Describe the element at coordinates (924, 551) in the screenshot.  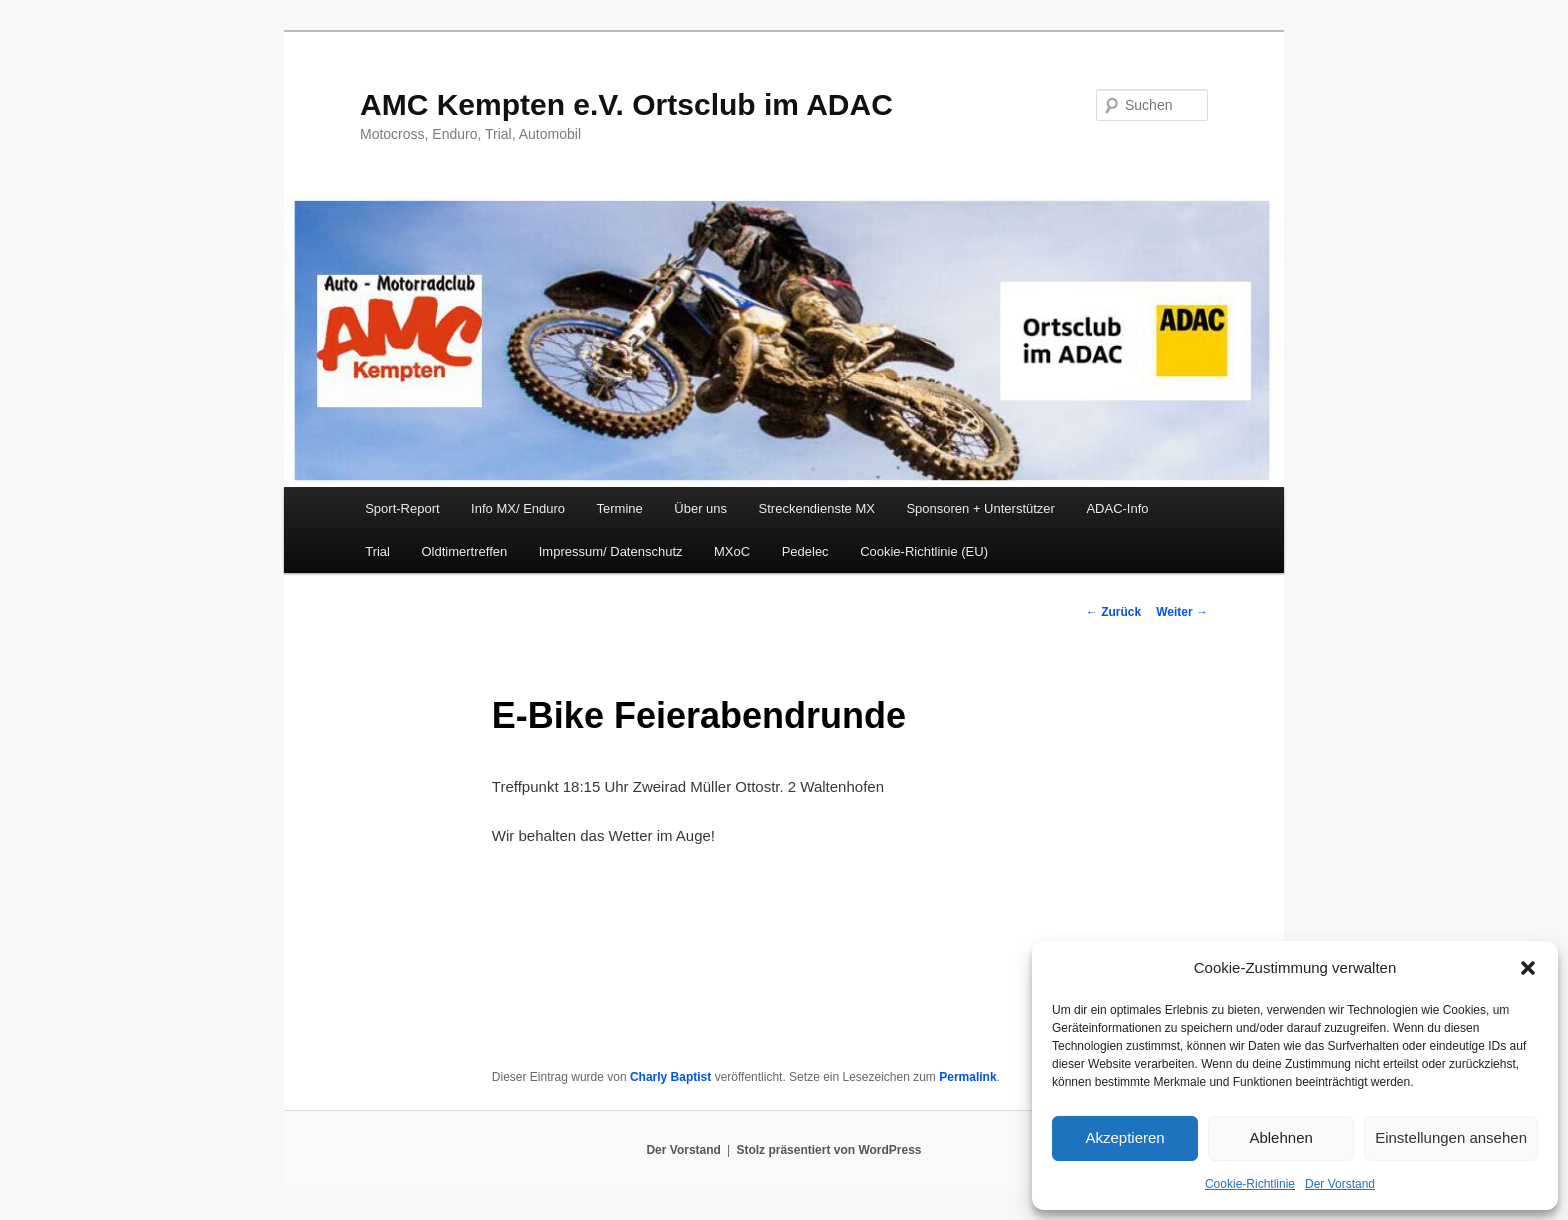
I see `Cookie-Richtlinie (EU)` at that location.